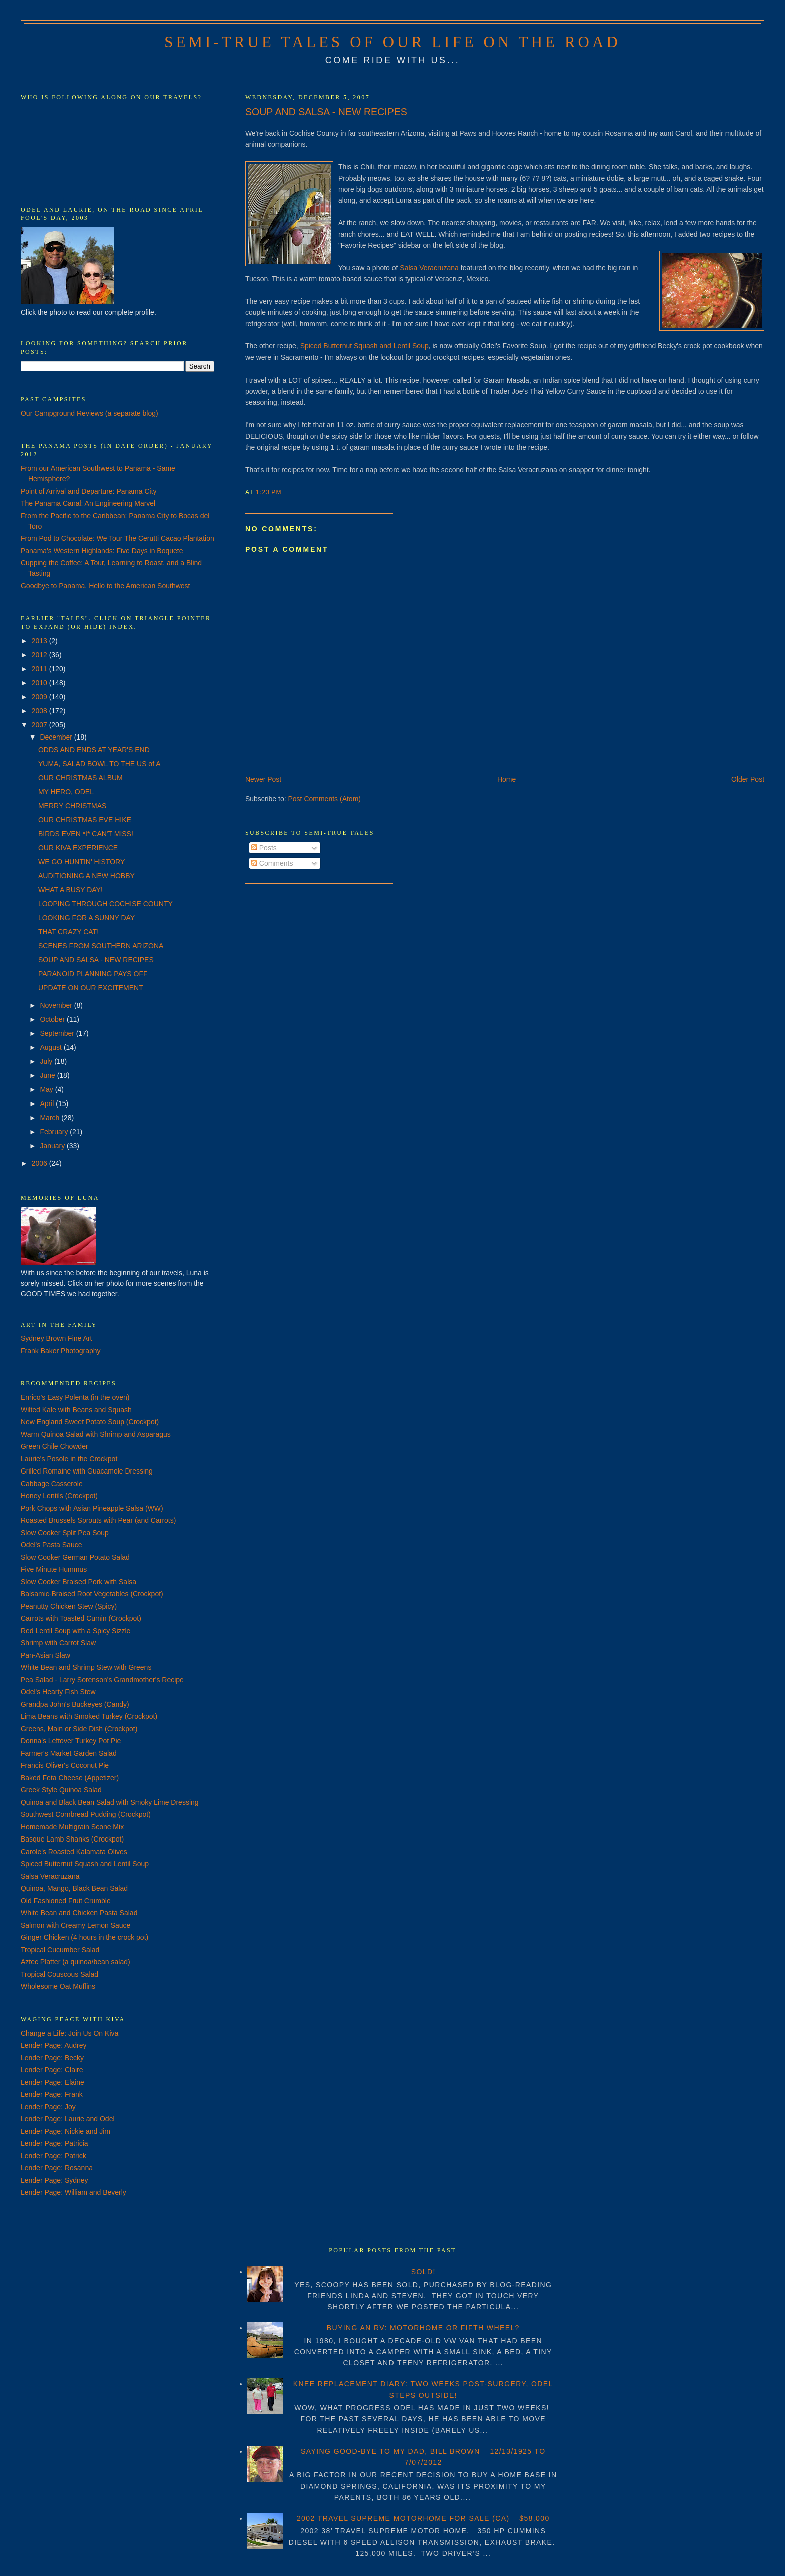 This screenshot has height=2576, width=785. I want to click on PARANOID PLANNING PAYS OFF, so click(93, 974).